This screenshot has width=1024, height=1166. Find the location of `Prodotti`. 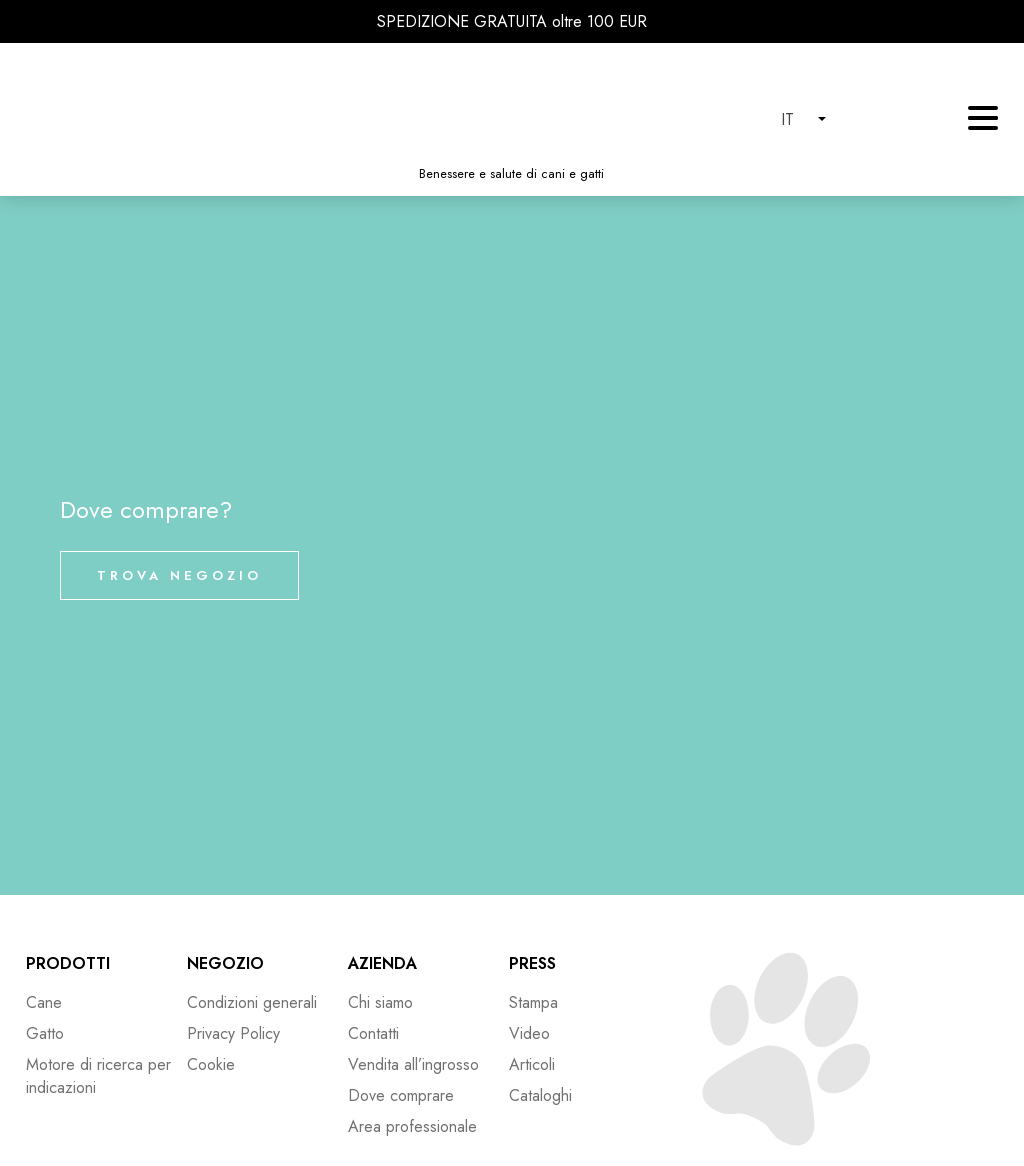

Prodotti is located at coordinates (68, 963).